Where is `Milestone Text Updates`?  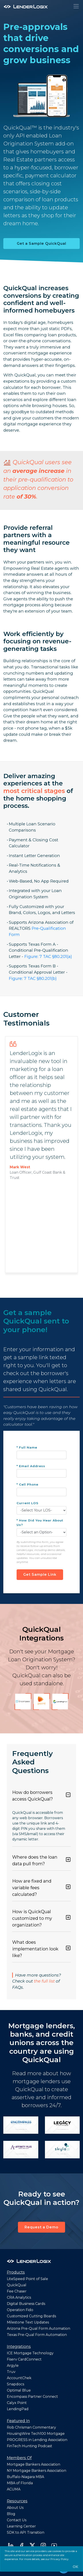 Milestone Text Updates is located at coordinates (28, 2322).